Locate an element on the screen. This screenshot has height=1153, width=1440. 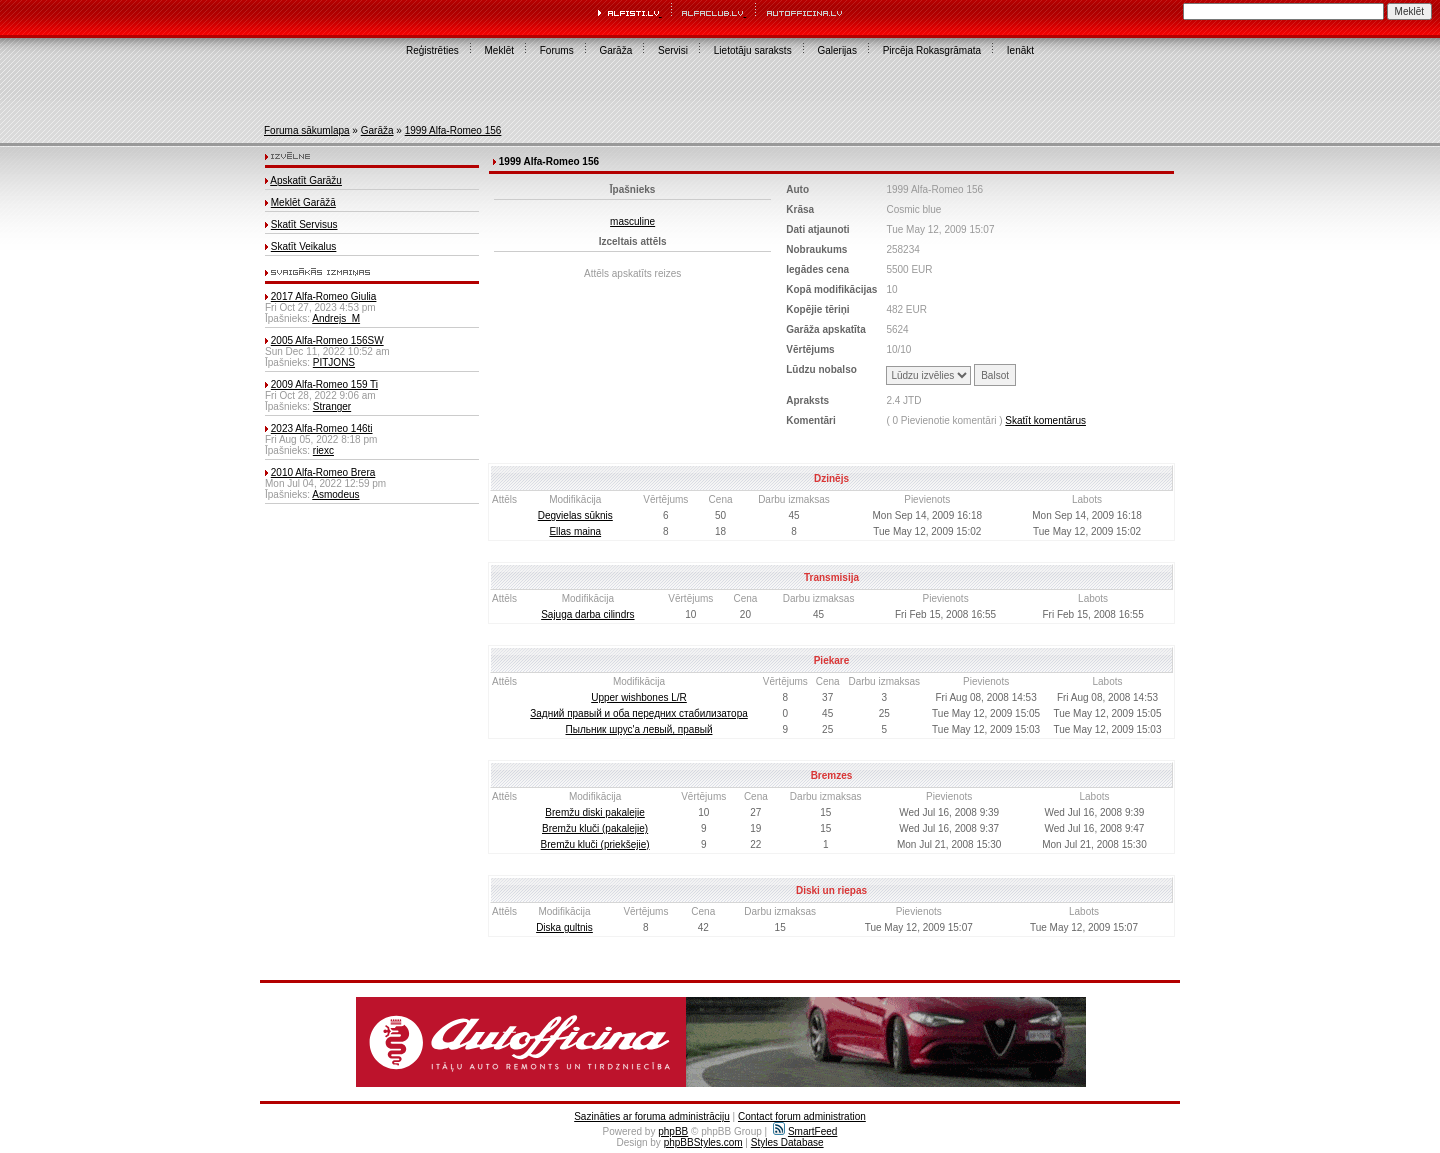
PITJONS is located at coordinates (334, 362).